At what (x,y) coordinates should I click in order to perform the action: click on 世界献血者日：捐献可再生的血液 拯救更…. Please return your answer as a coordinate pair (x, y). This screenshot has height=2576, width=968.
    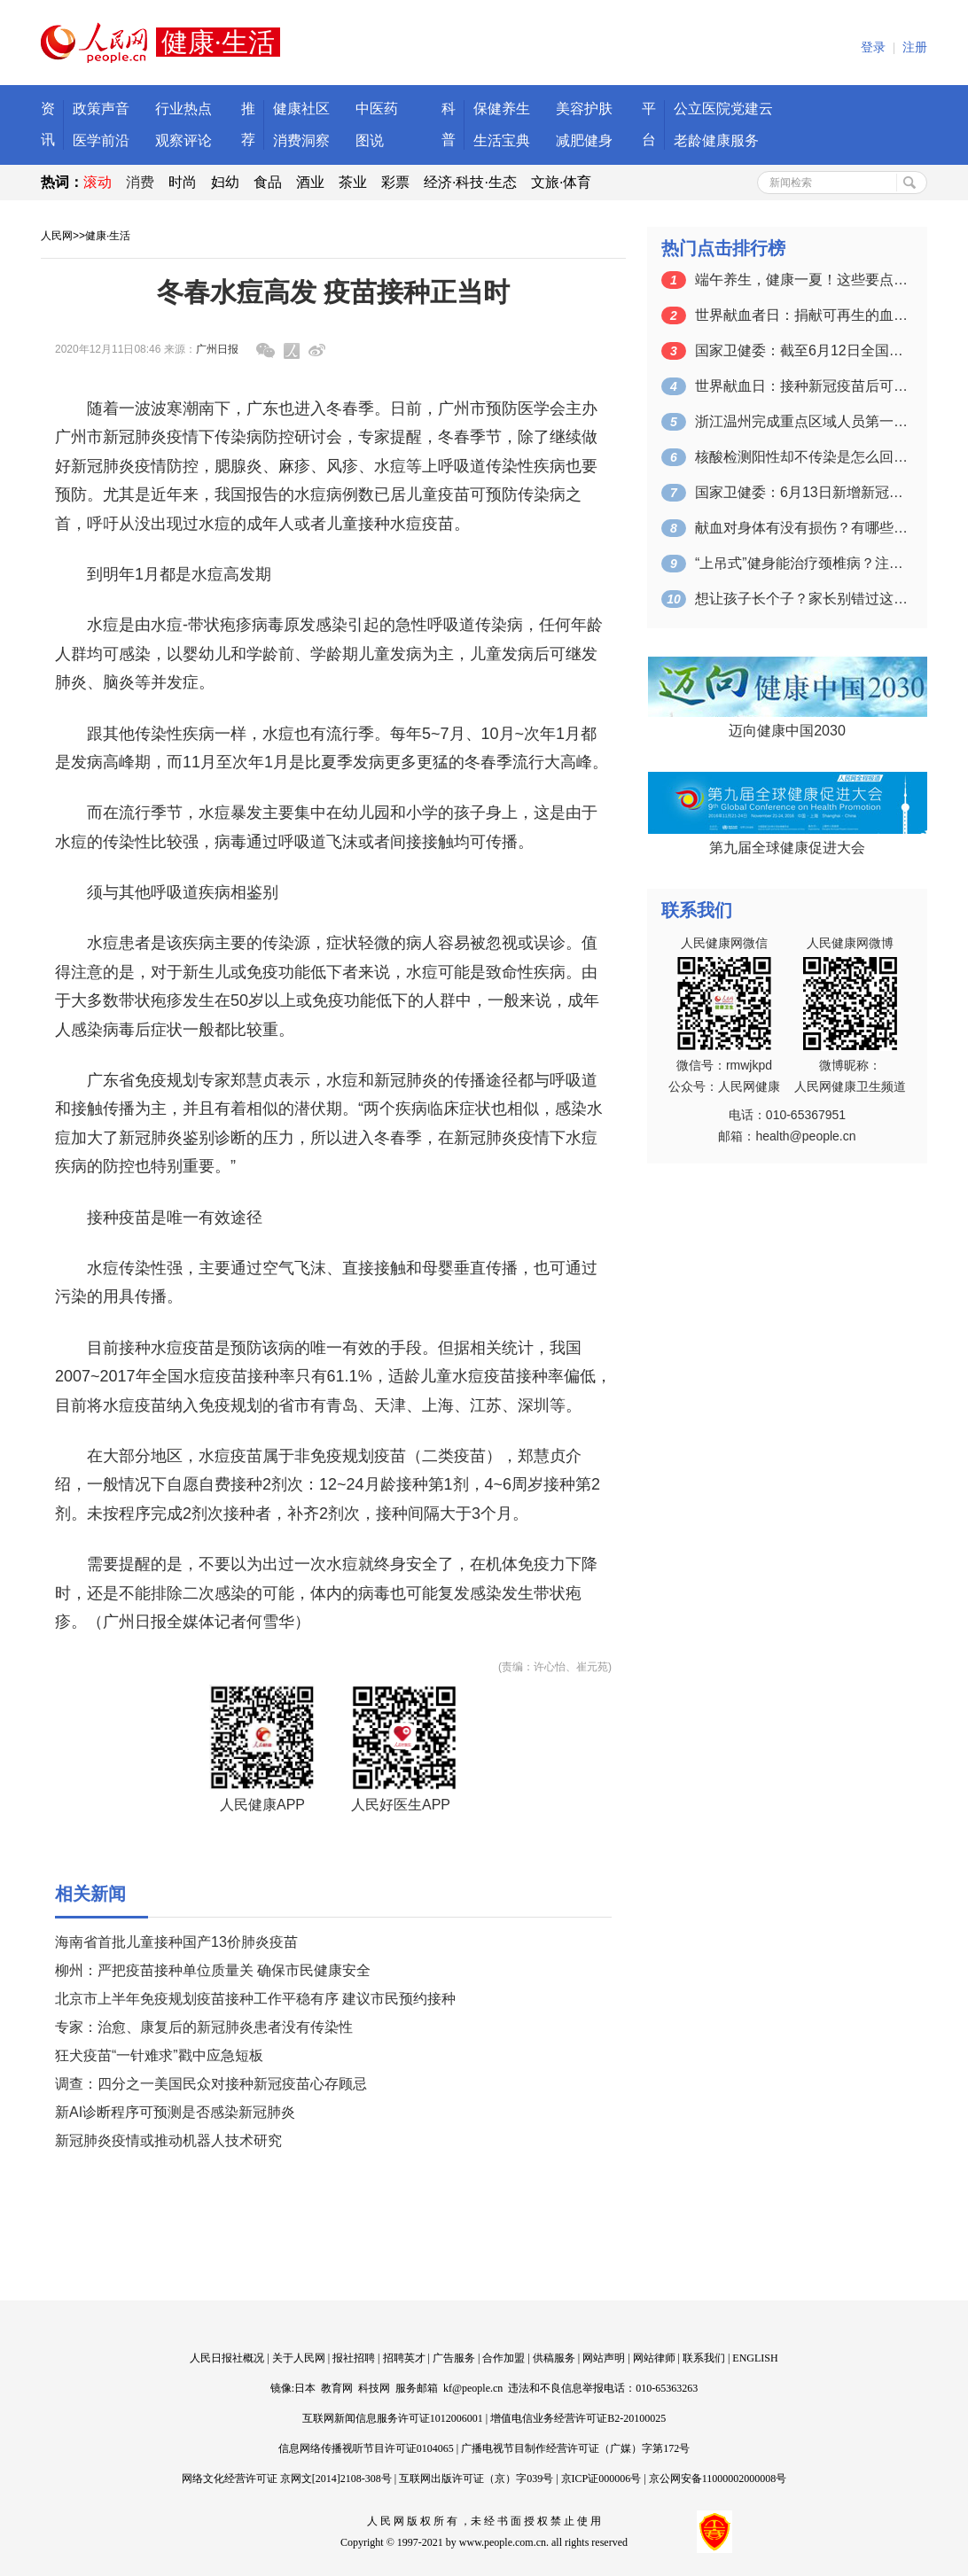
    Looking at the image, I should click on (801, 315).